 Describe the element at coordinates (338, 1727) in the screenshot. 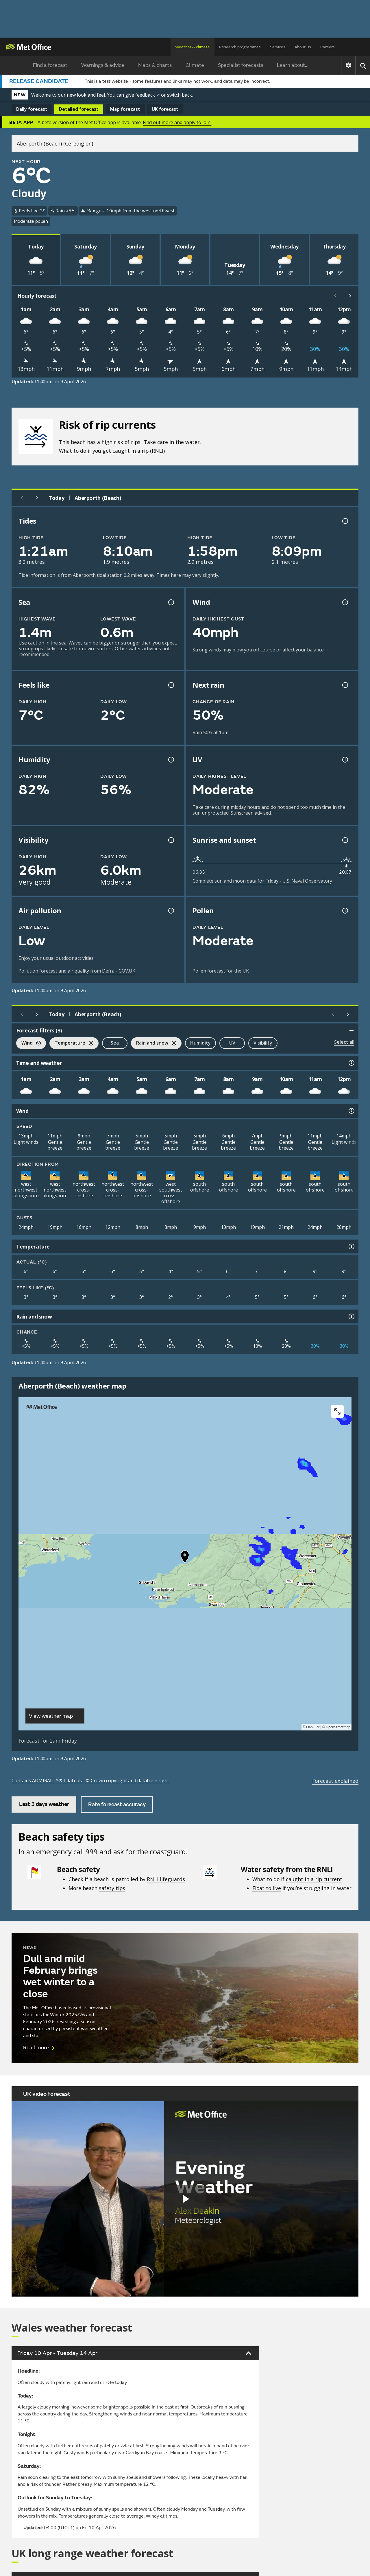

I see `OpenStreetMap` at that location.